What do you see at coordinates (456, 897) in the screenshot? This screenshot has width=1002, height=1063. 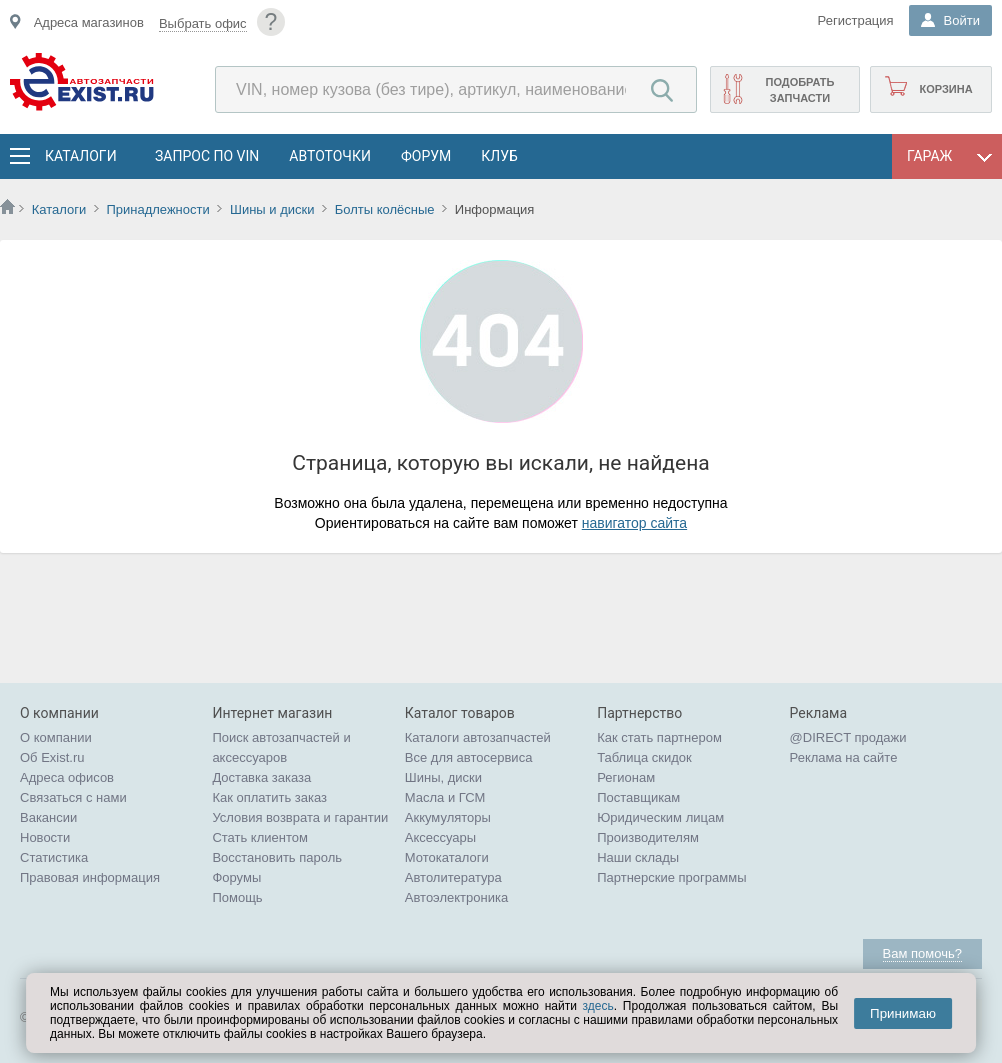 I see `Автоэлектроника` at bounding box center [456, 897].